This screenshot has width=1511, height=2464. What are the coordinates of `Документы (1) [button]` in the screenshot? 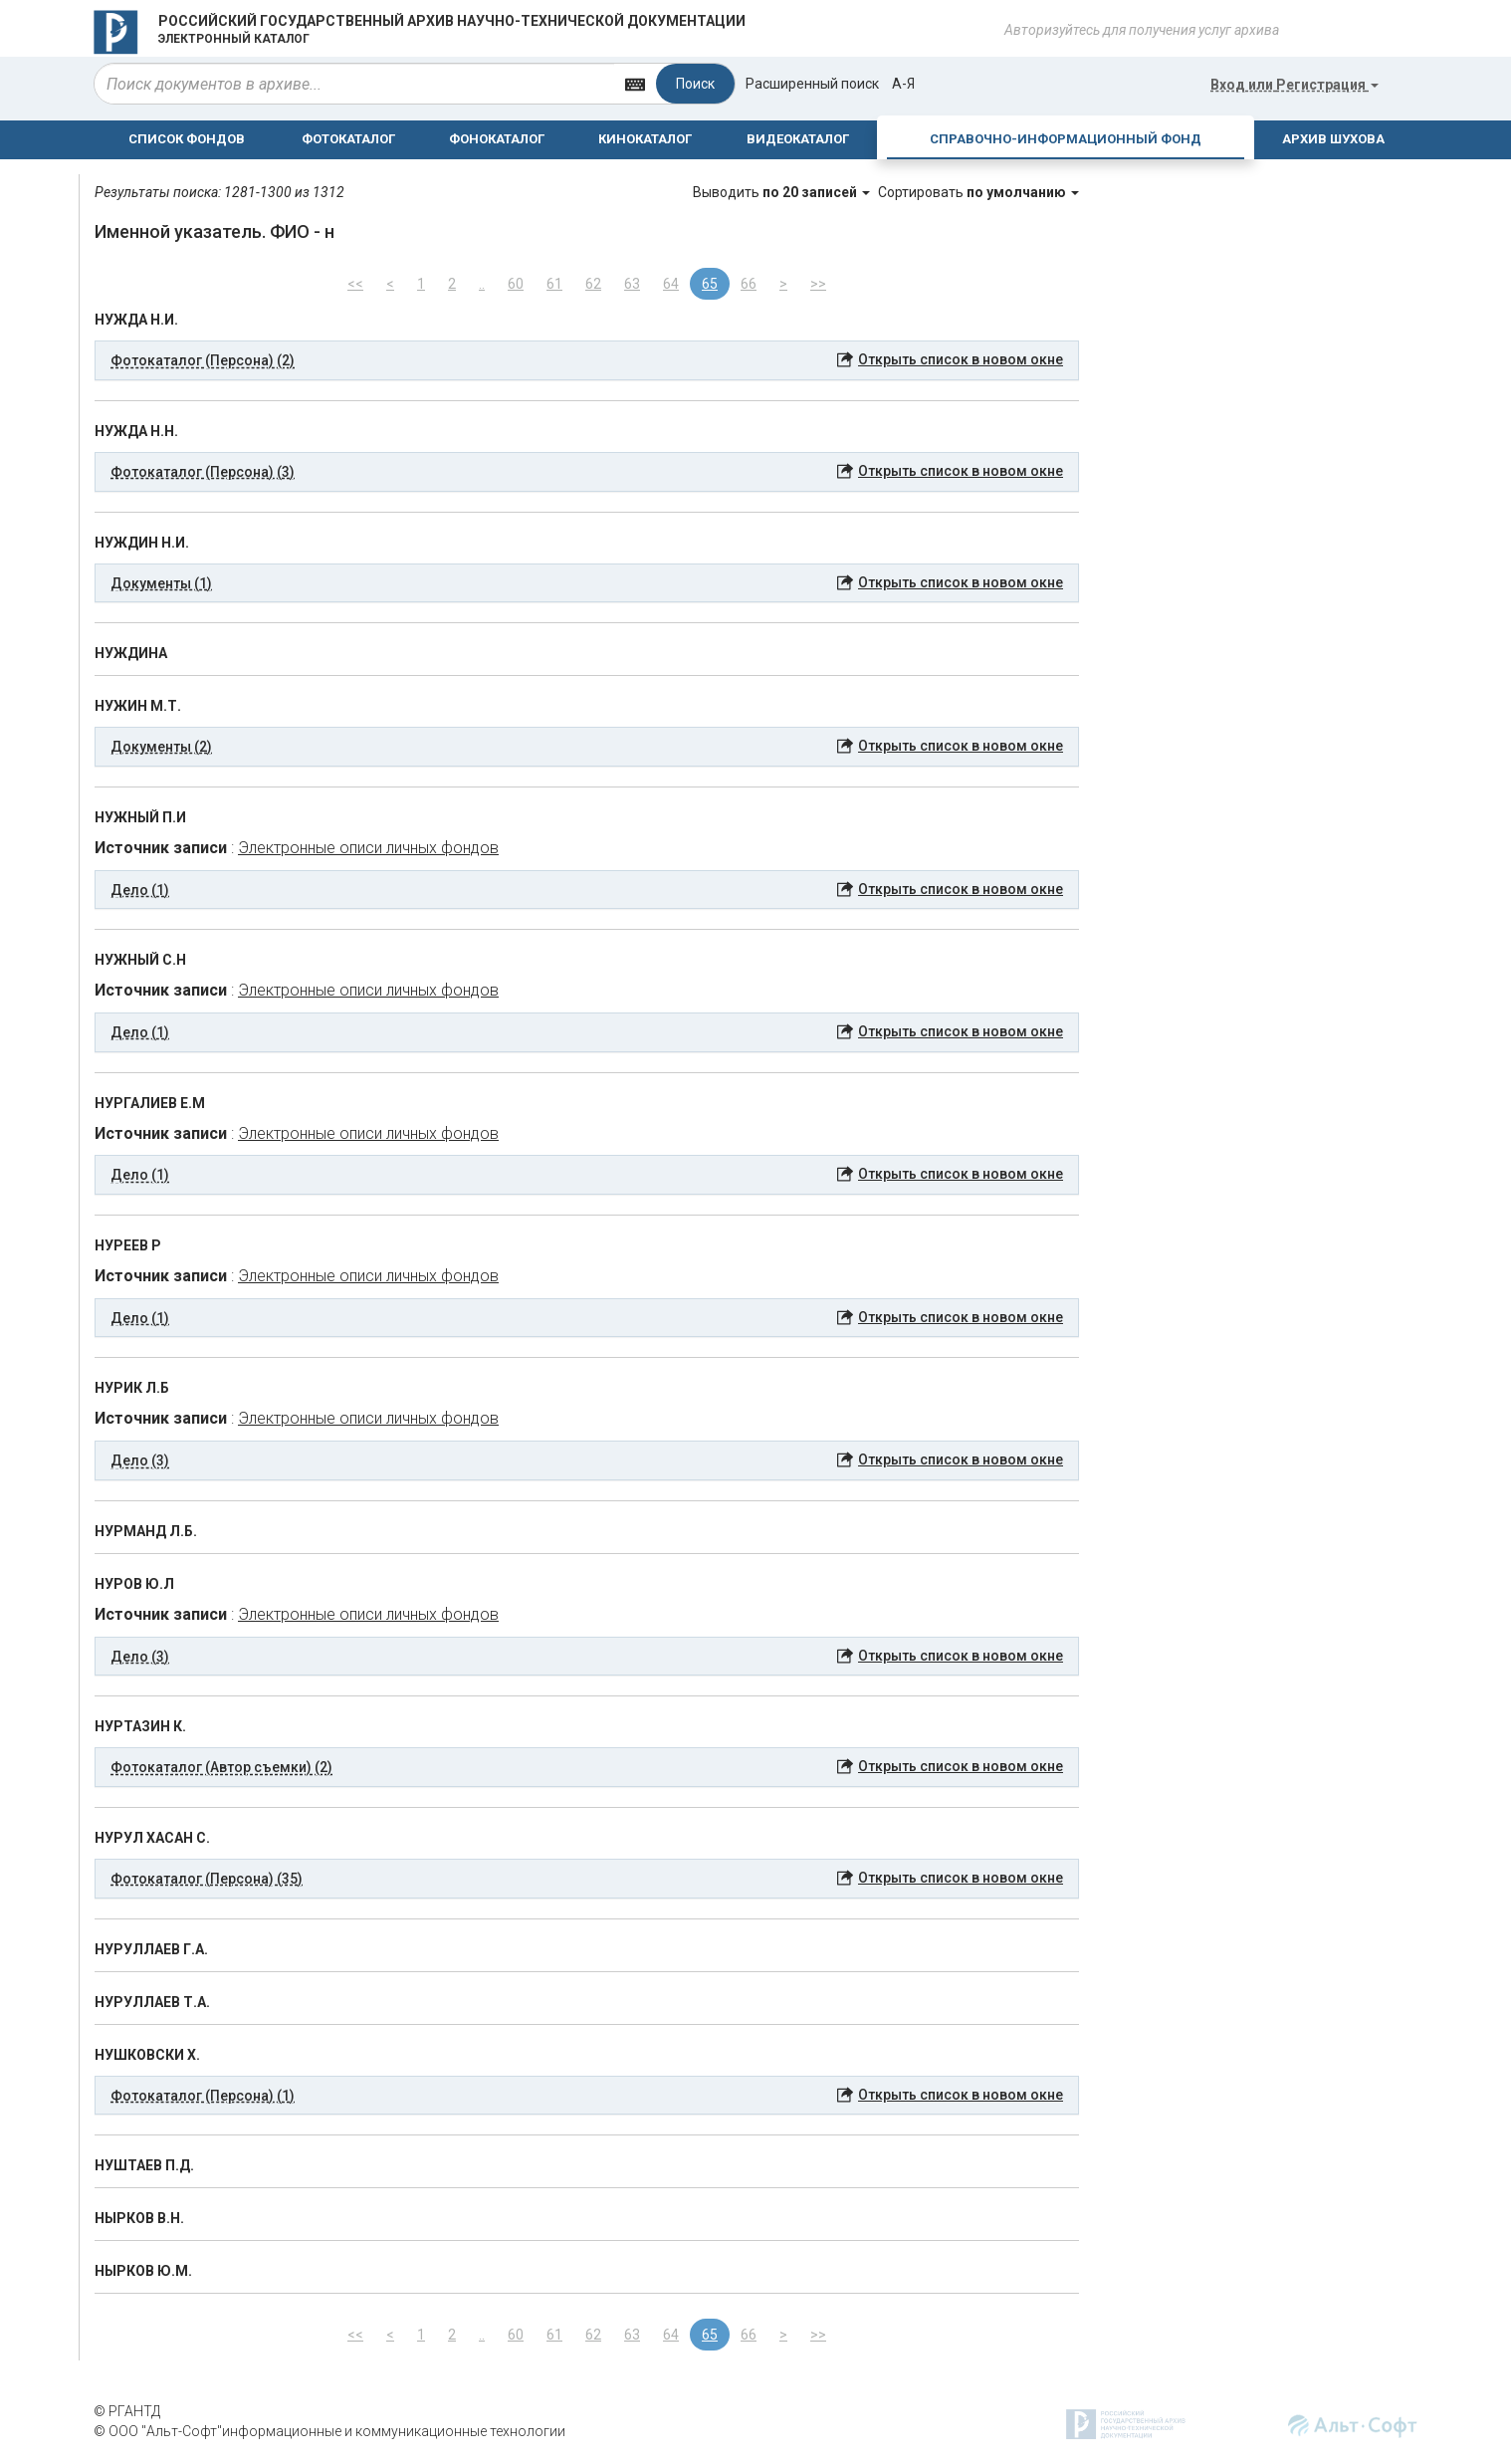 It's located at (161, 583).